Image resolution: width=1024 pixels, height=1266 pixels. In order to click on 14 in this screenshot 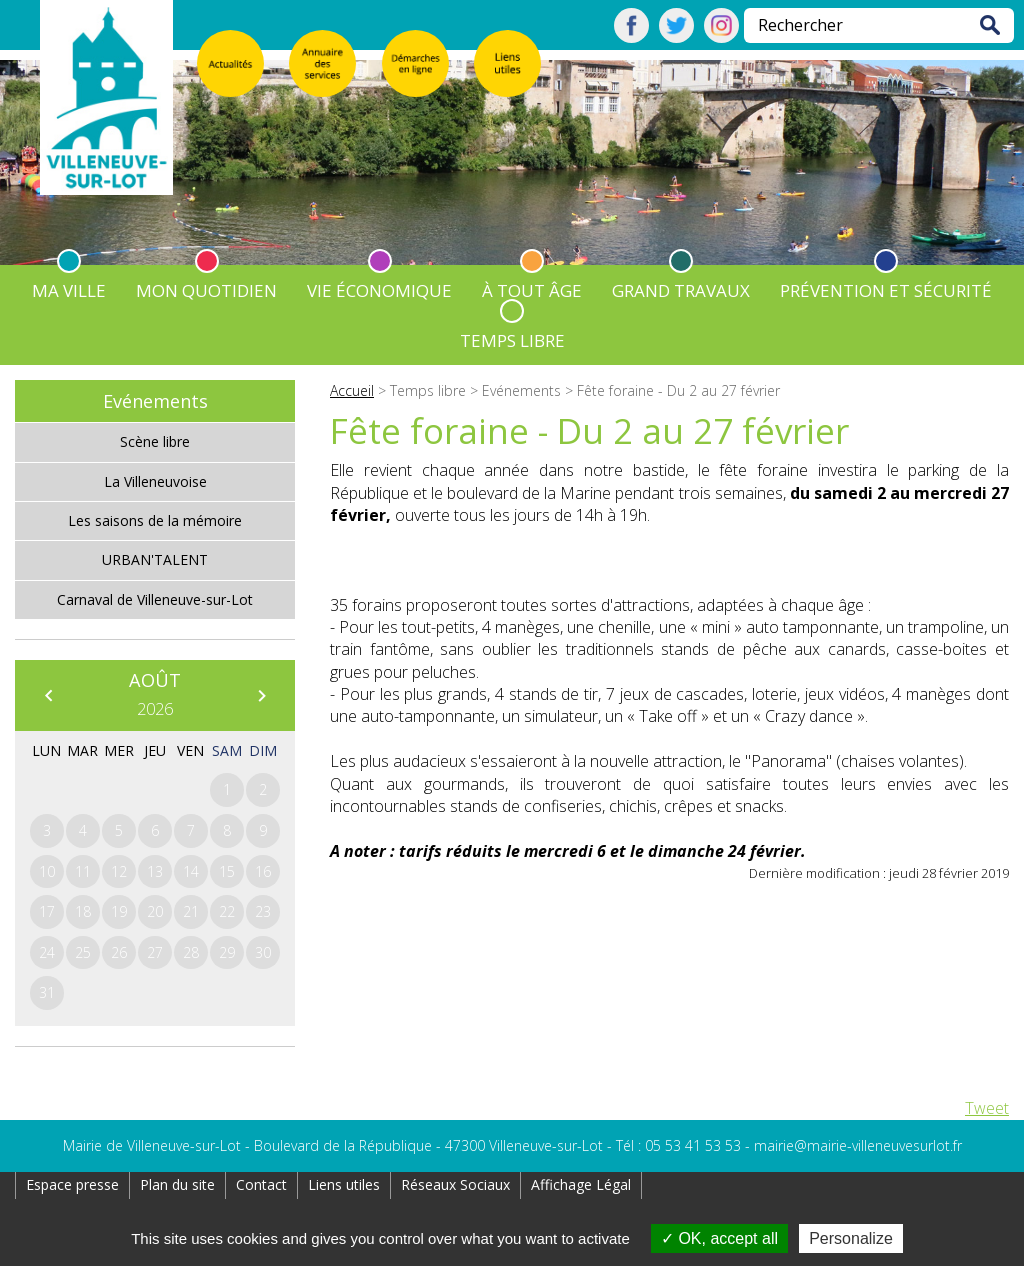, I will do `click(191, 871)`.